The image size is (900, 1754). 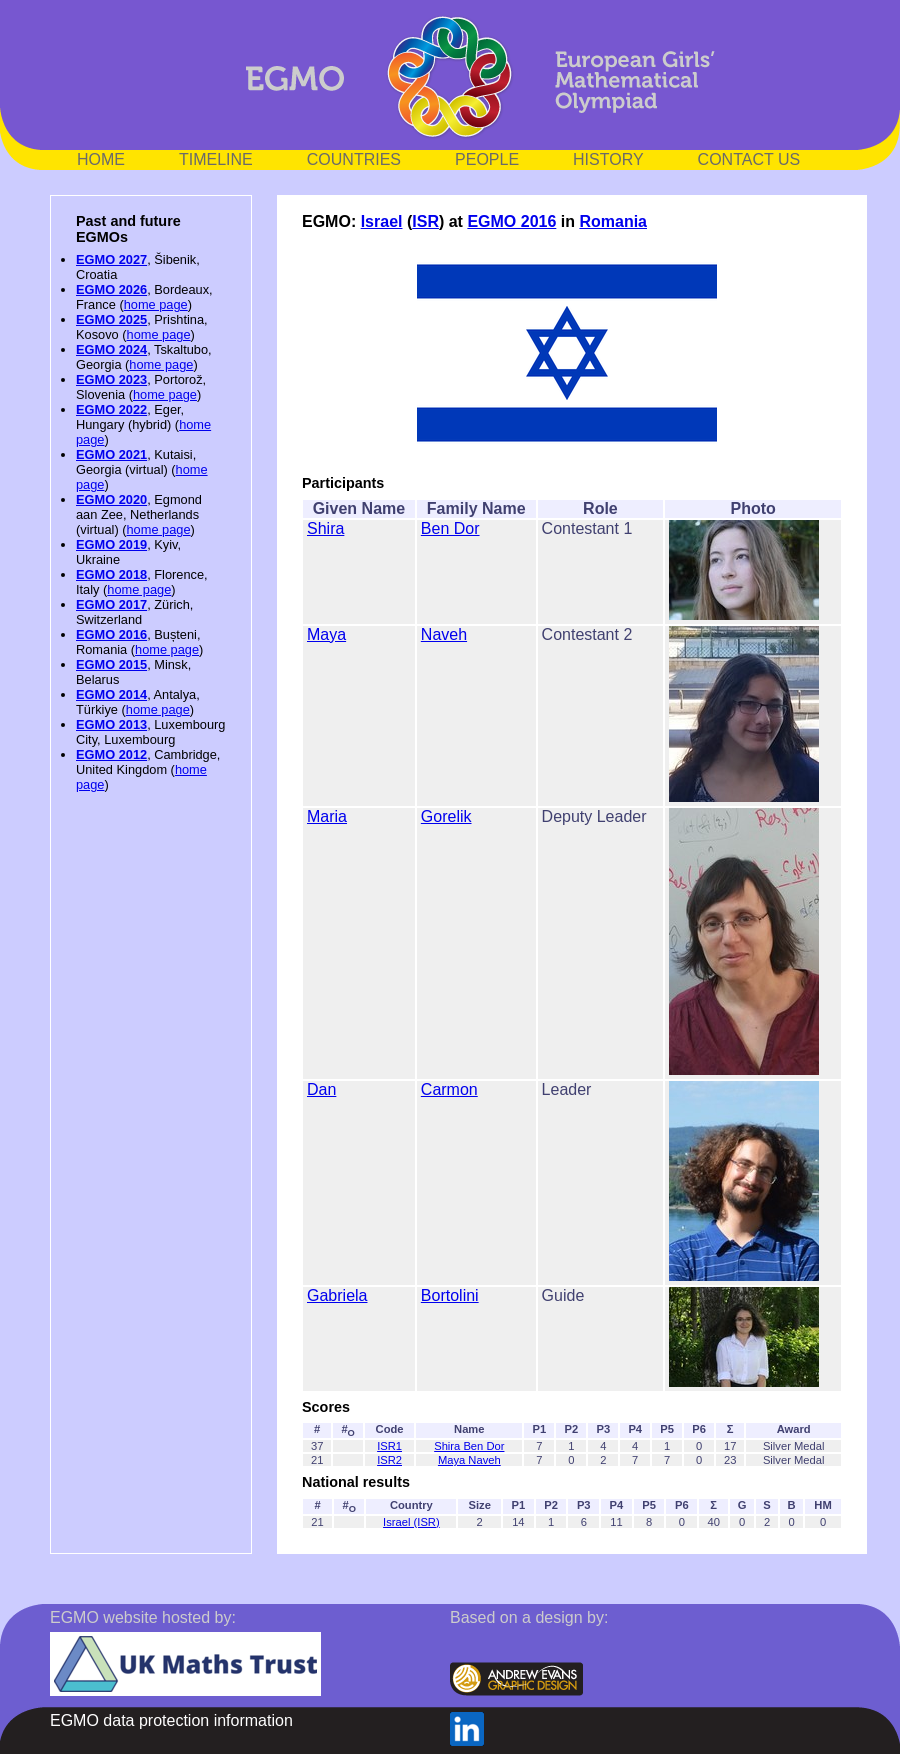 What do you see at coordinates (111, 694) in the screenshot?
I see `EGMO 2014` at bounding box center [111, 694].